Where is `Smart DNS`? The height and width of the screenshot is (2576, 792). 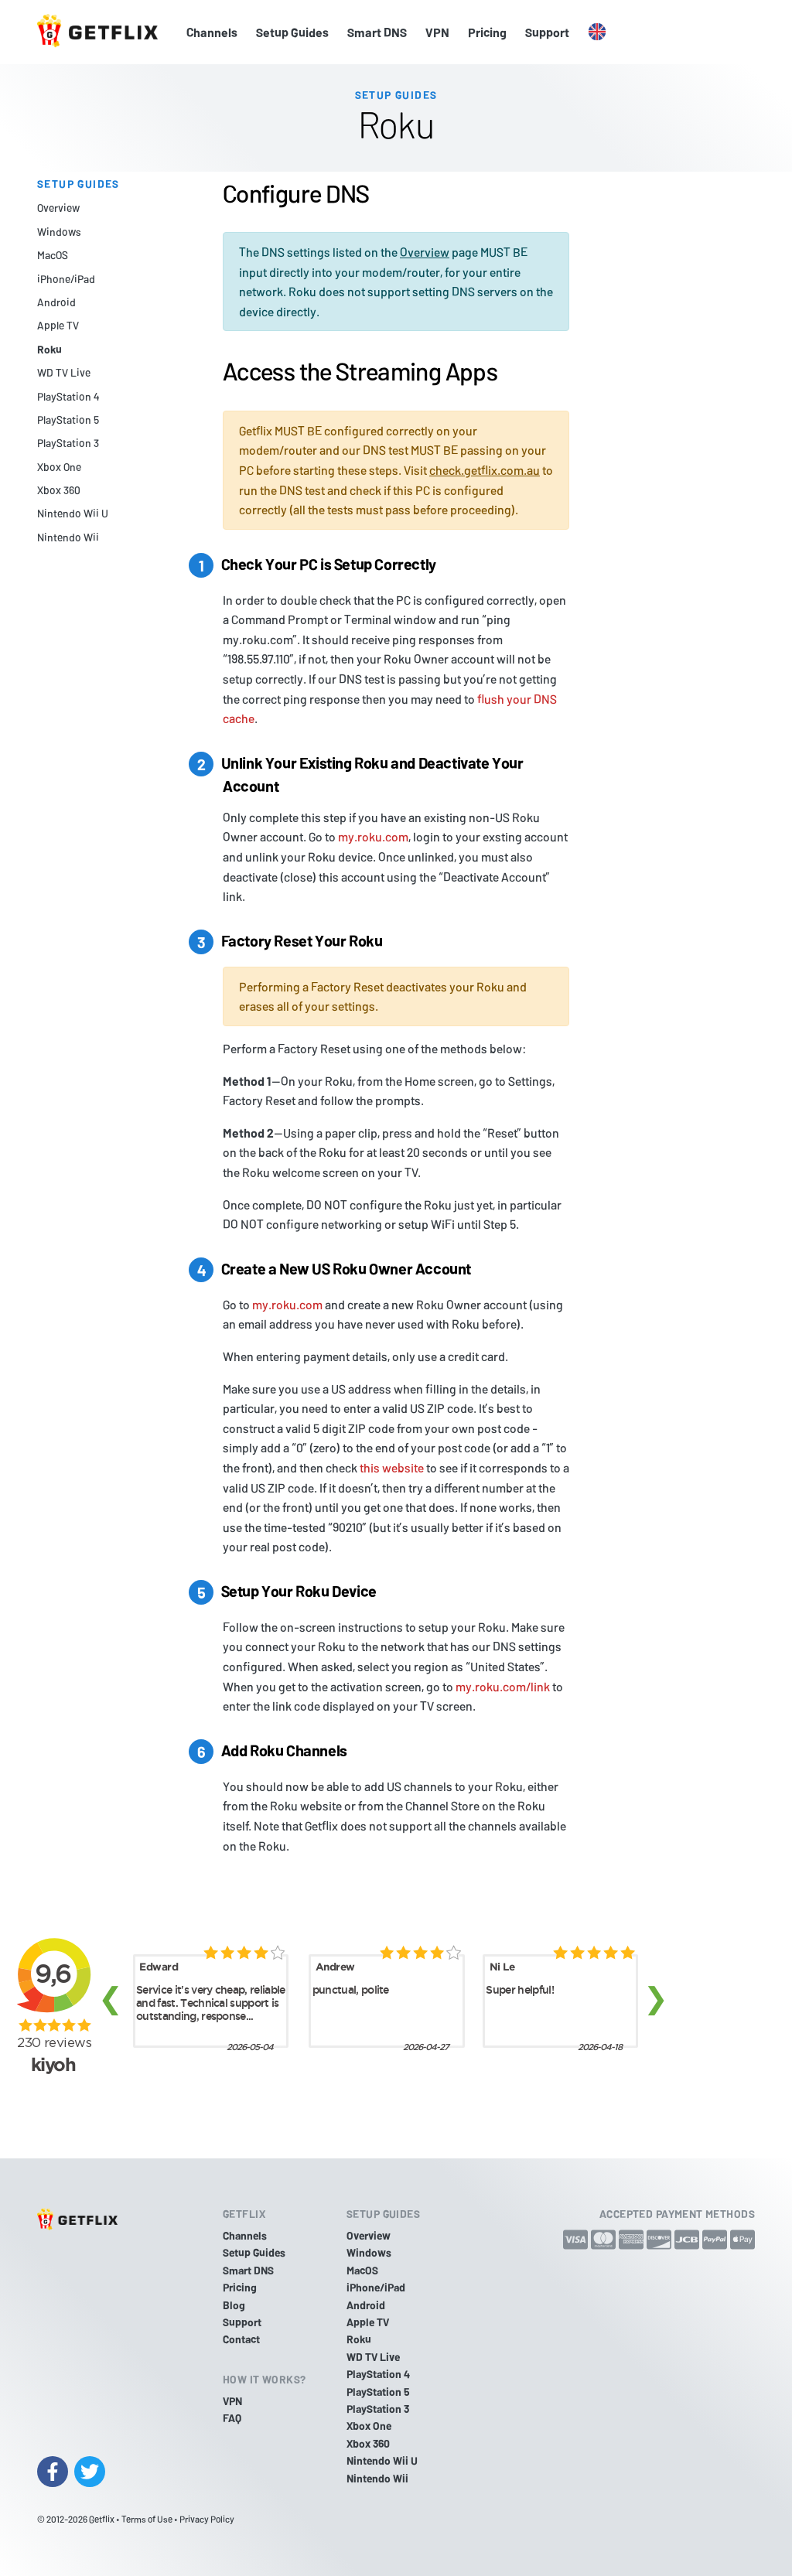 Smart DNS is located at coordinates (377, 32).